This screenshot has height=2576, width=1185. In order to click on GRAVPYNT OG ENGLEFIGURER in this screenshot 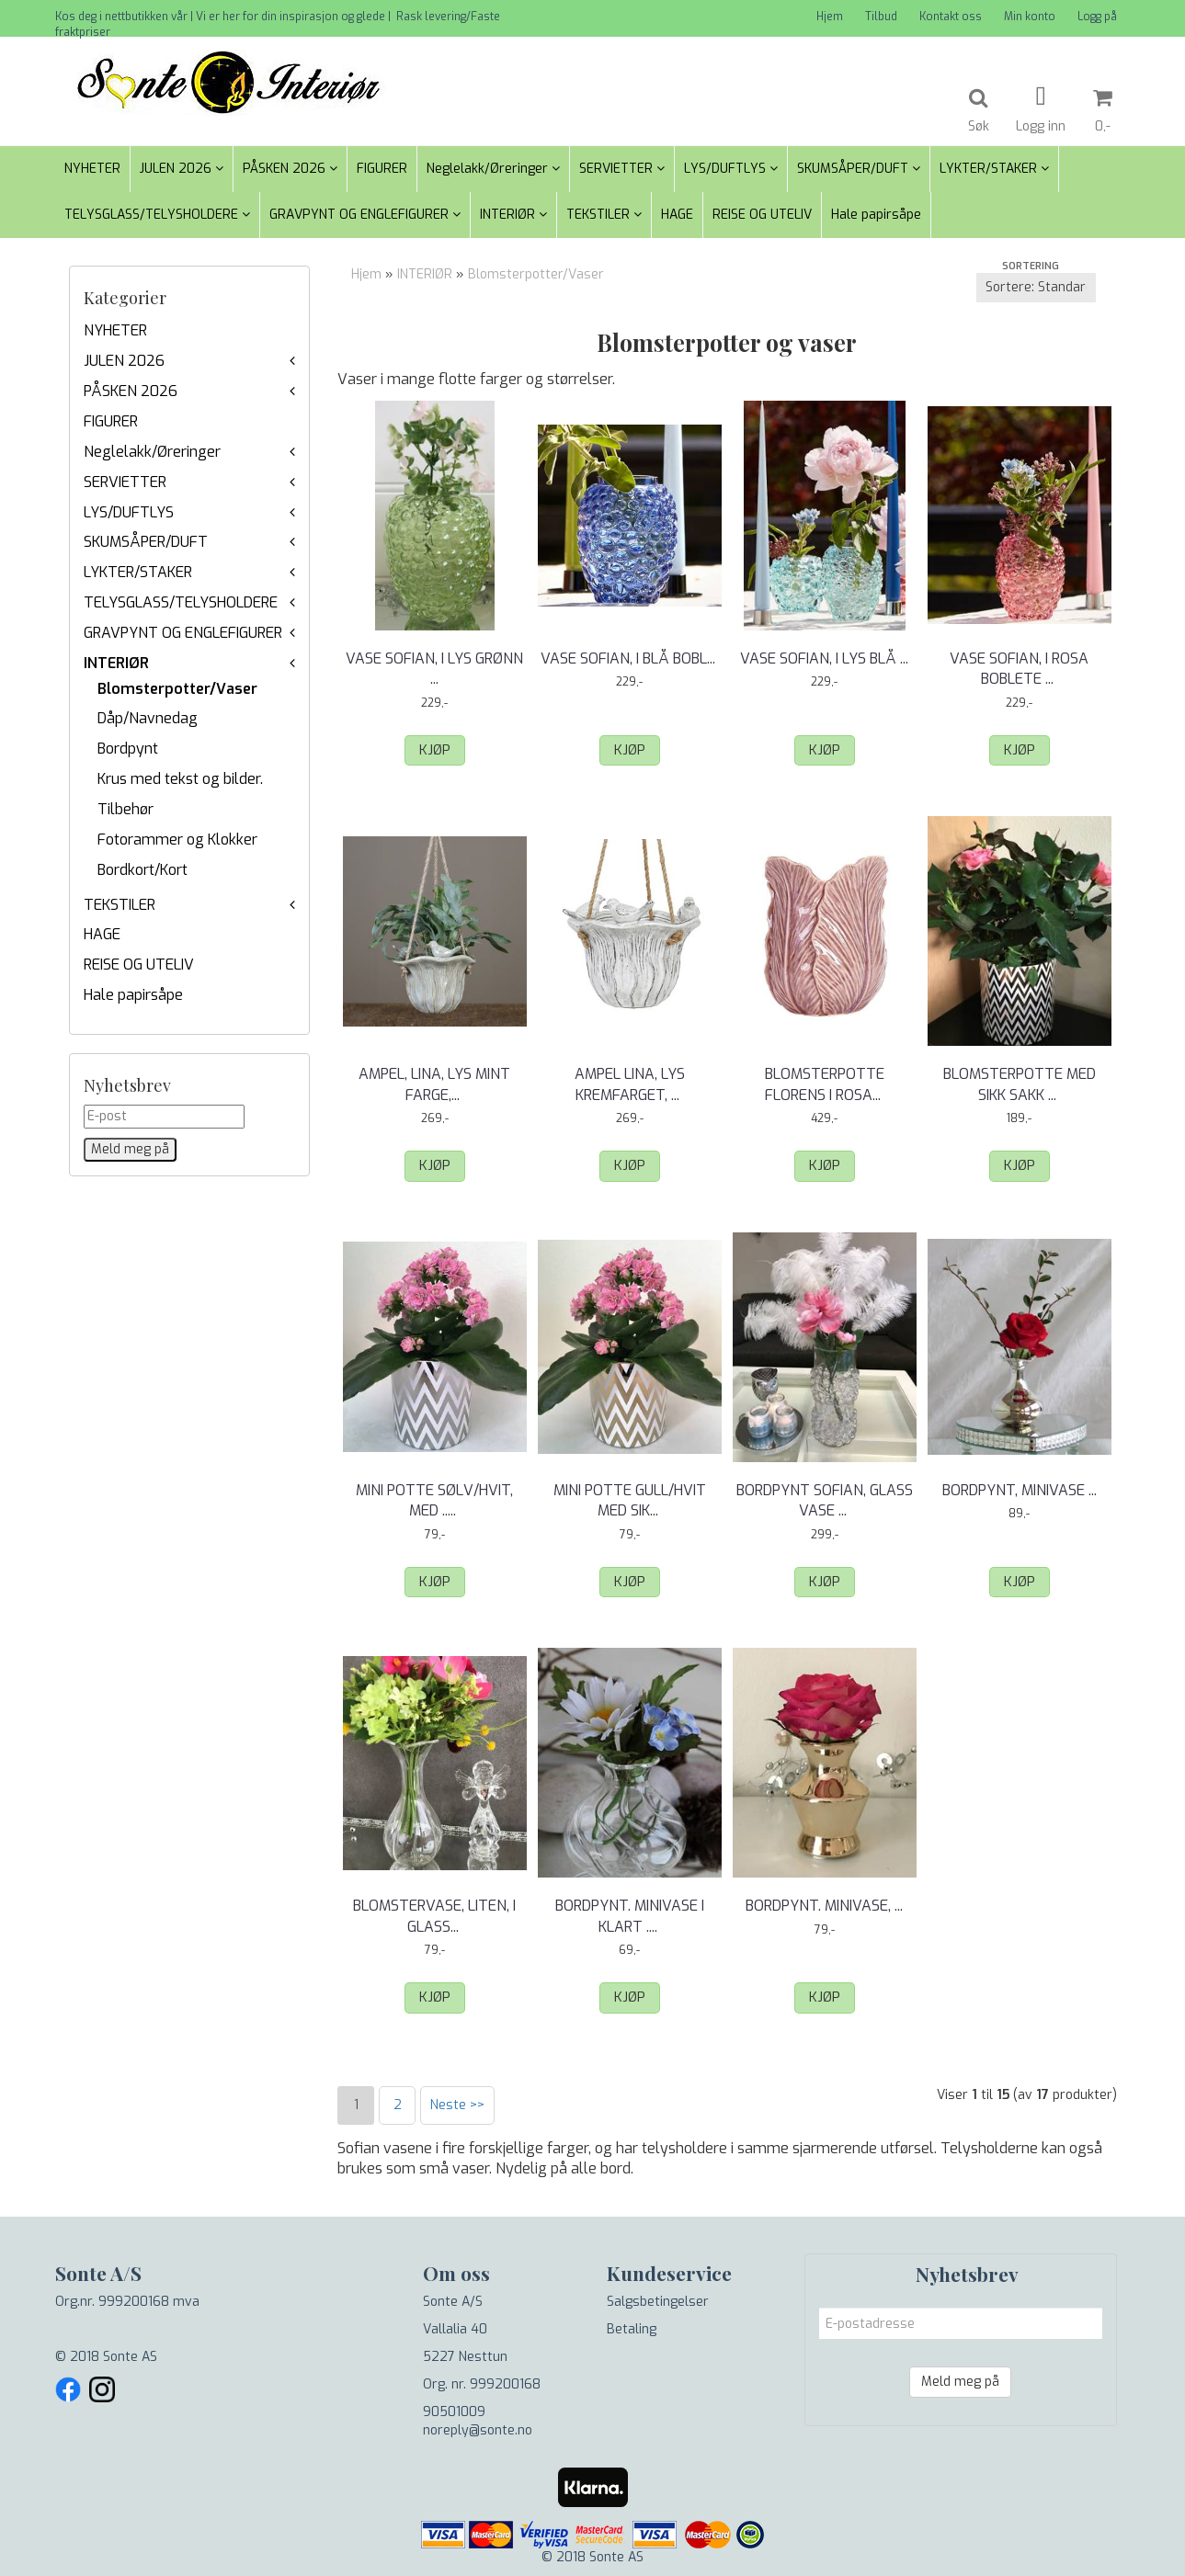, I will do `click(183, 632)`.